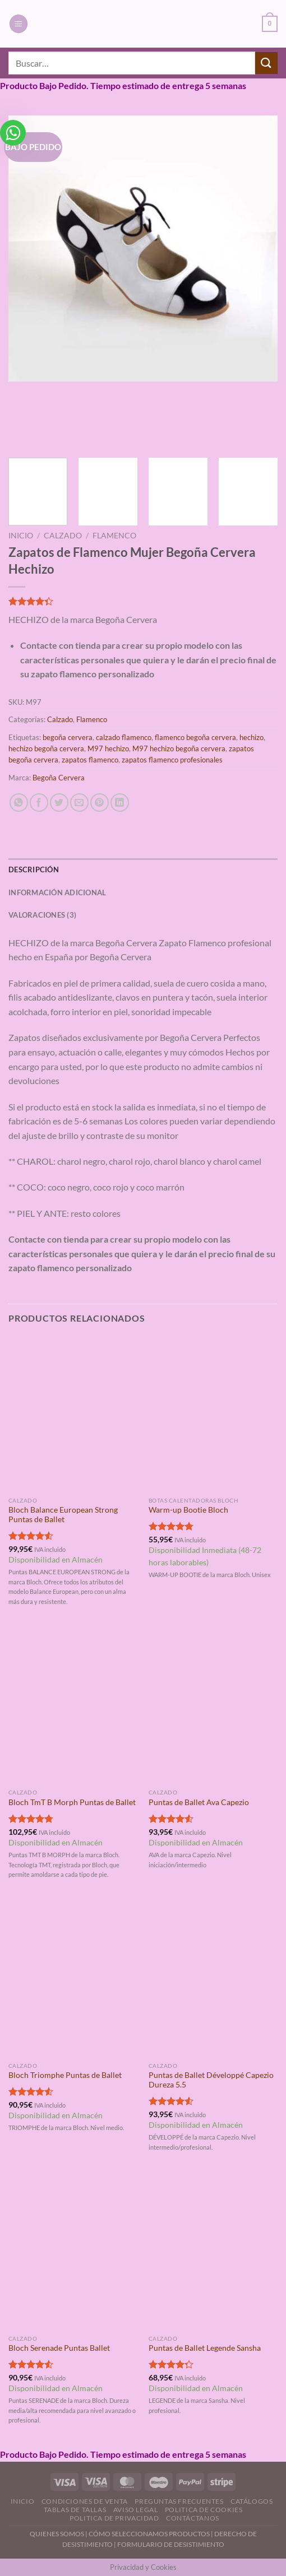 This screenshot has width=286, height=2576. Describe the element at coordinates (63, 1514) in the screenshot. I see `Bloch Balance European Strong Puntas de Ballet` at that location.